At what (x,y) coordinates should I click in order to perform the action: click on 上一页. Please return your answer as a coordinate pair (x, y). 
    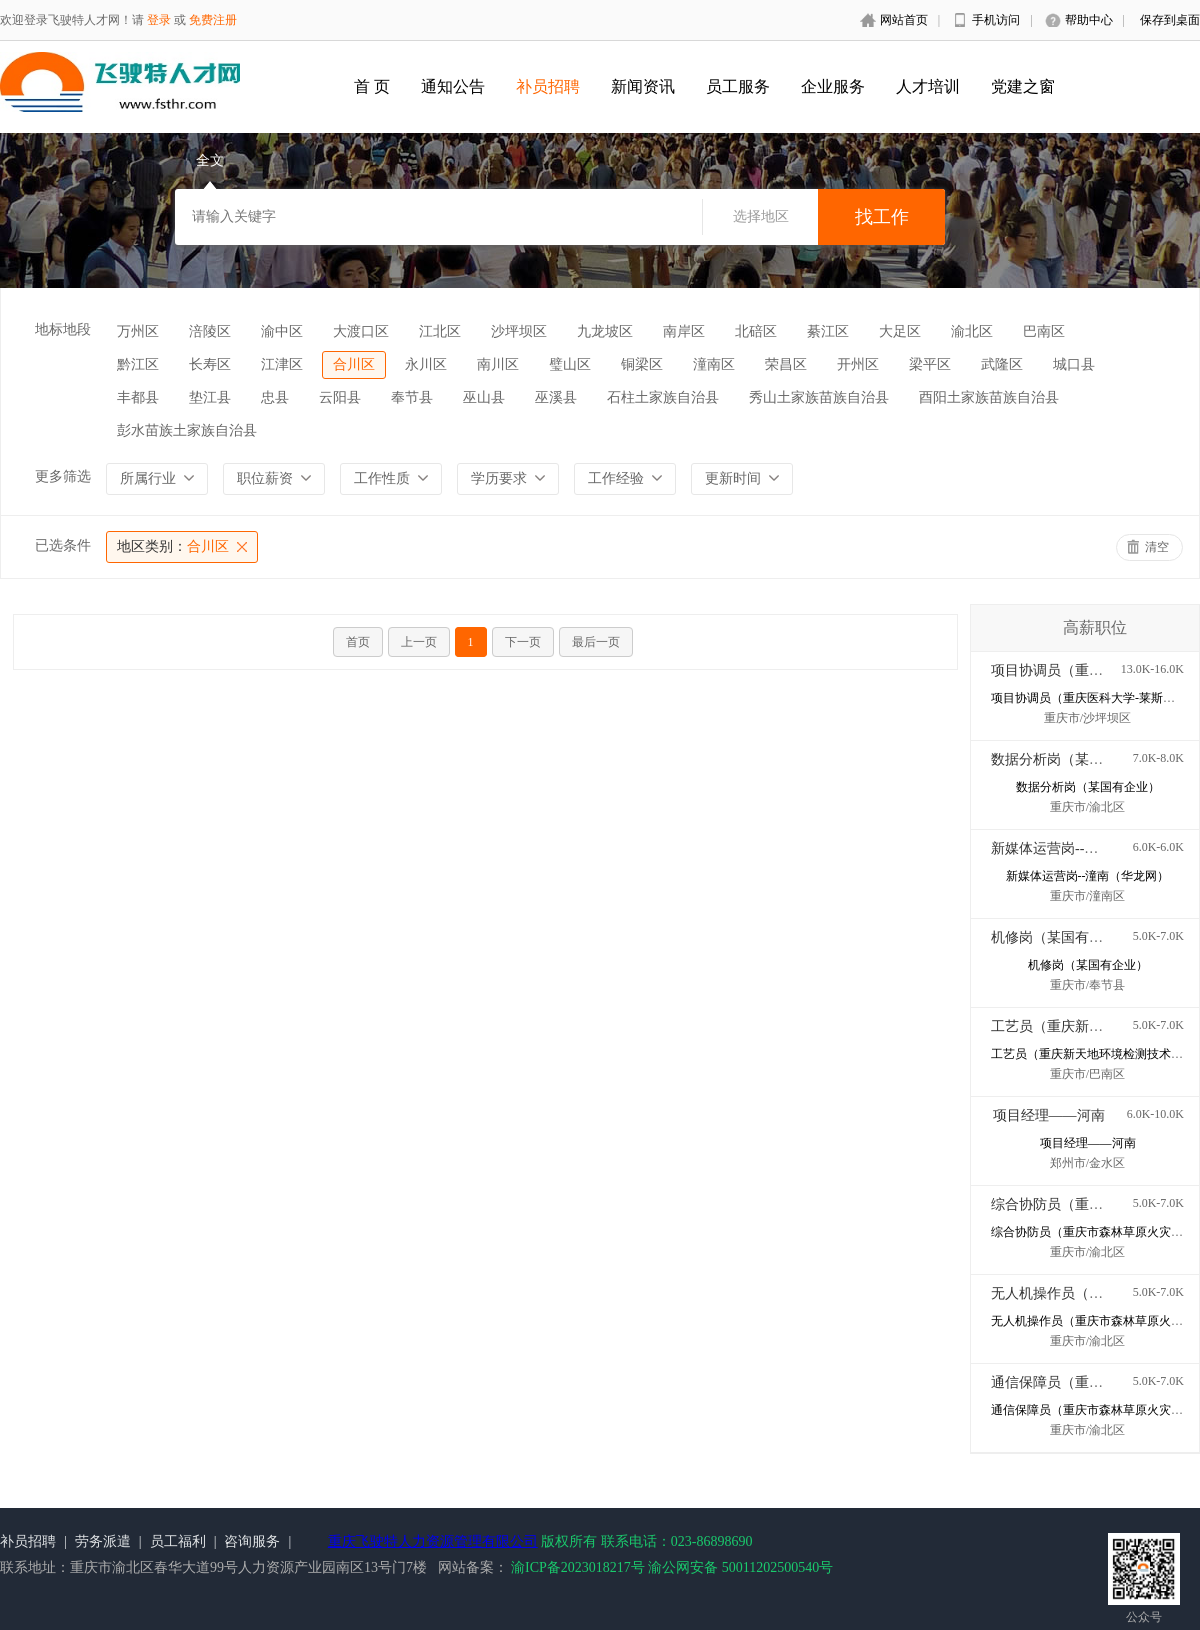
    Looking at the image, I should click on (419, 642).